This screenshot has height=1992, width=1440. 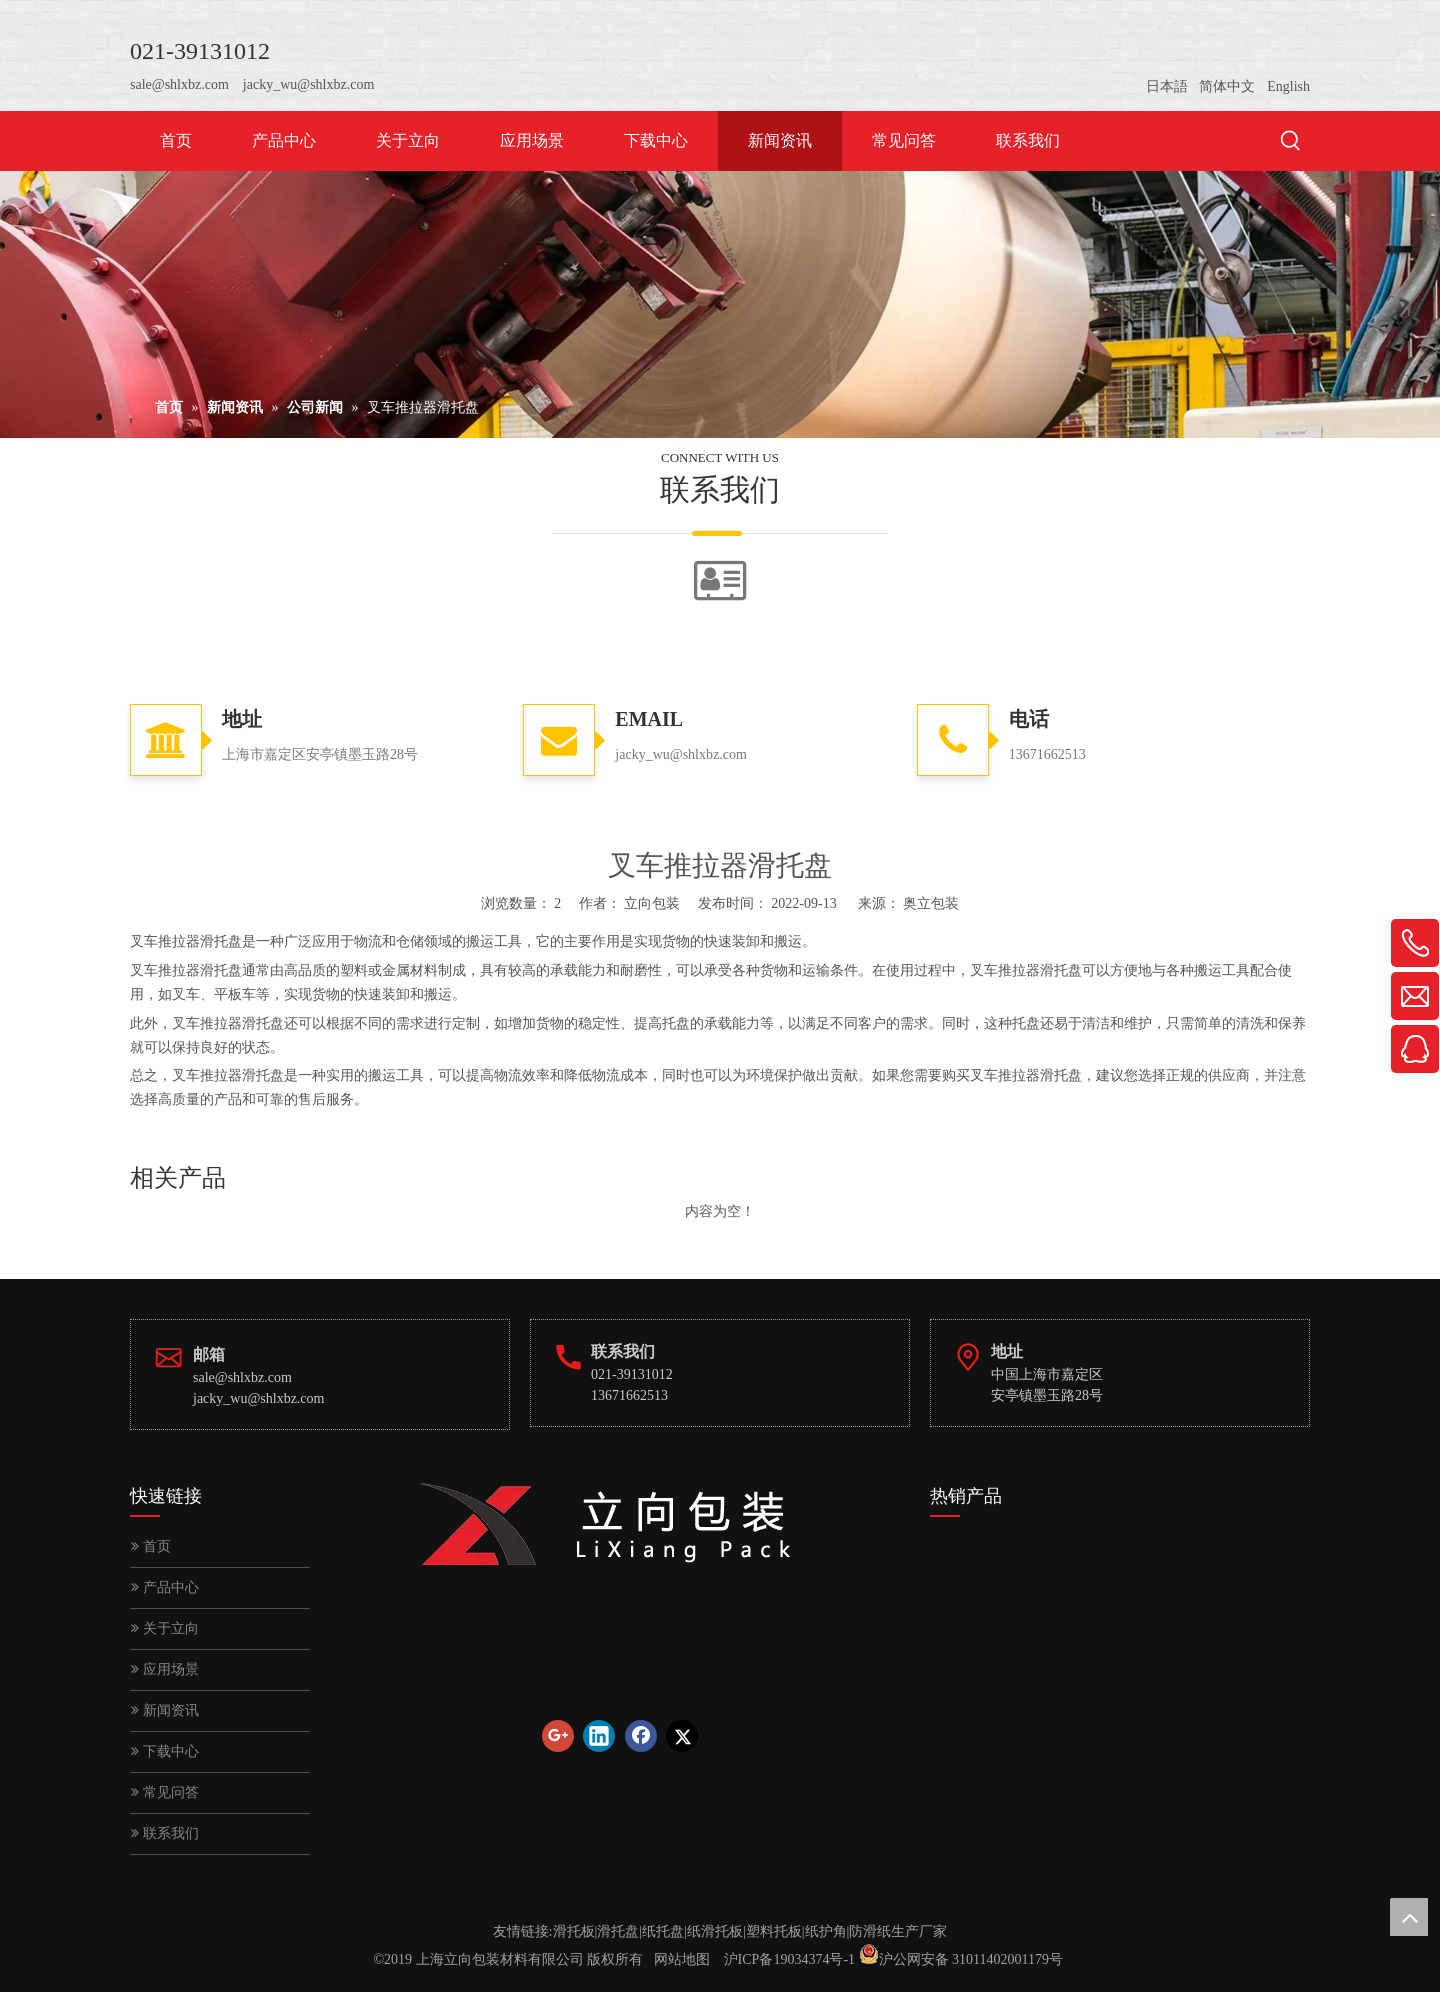 What do you see at coordinates (826, 1931) in the screenshot?
I see `纸护角` at bounding box center [826, 1931].